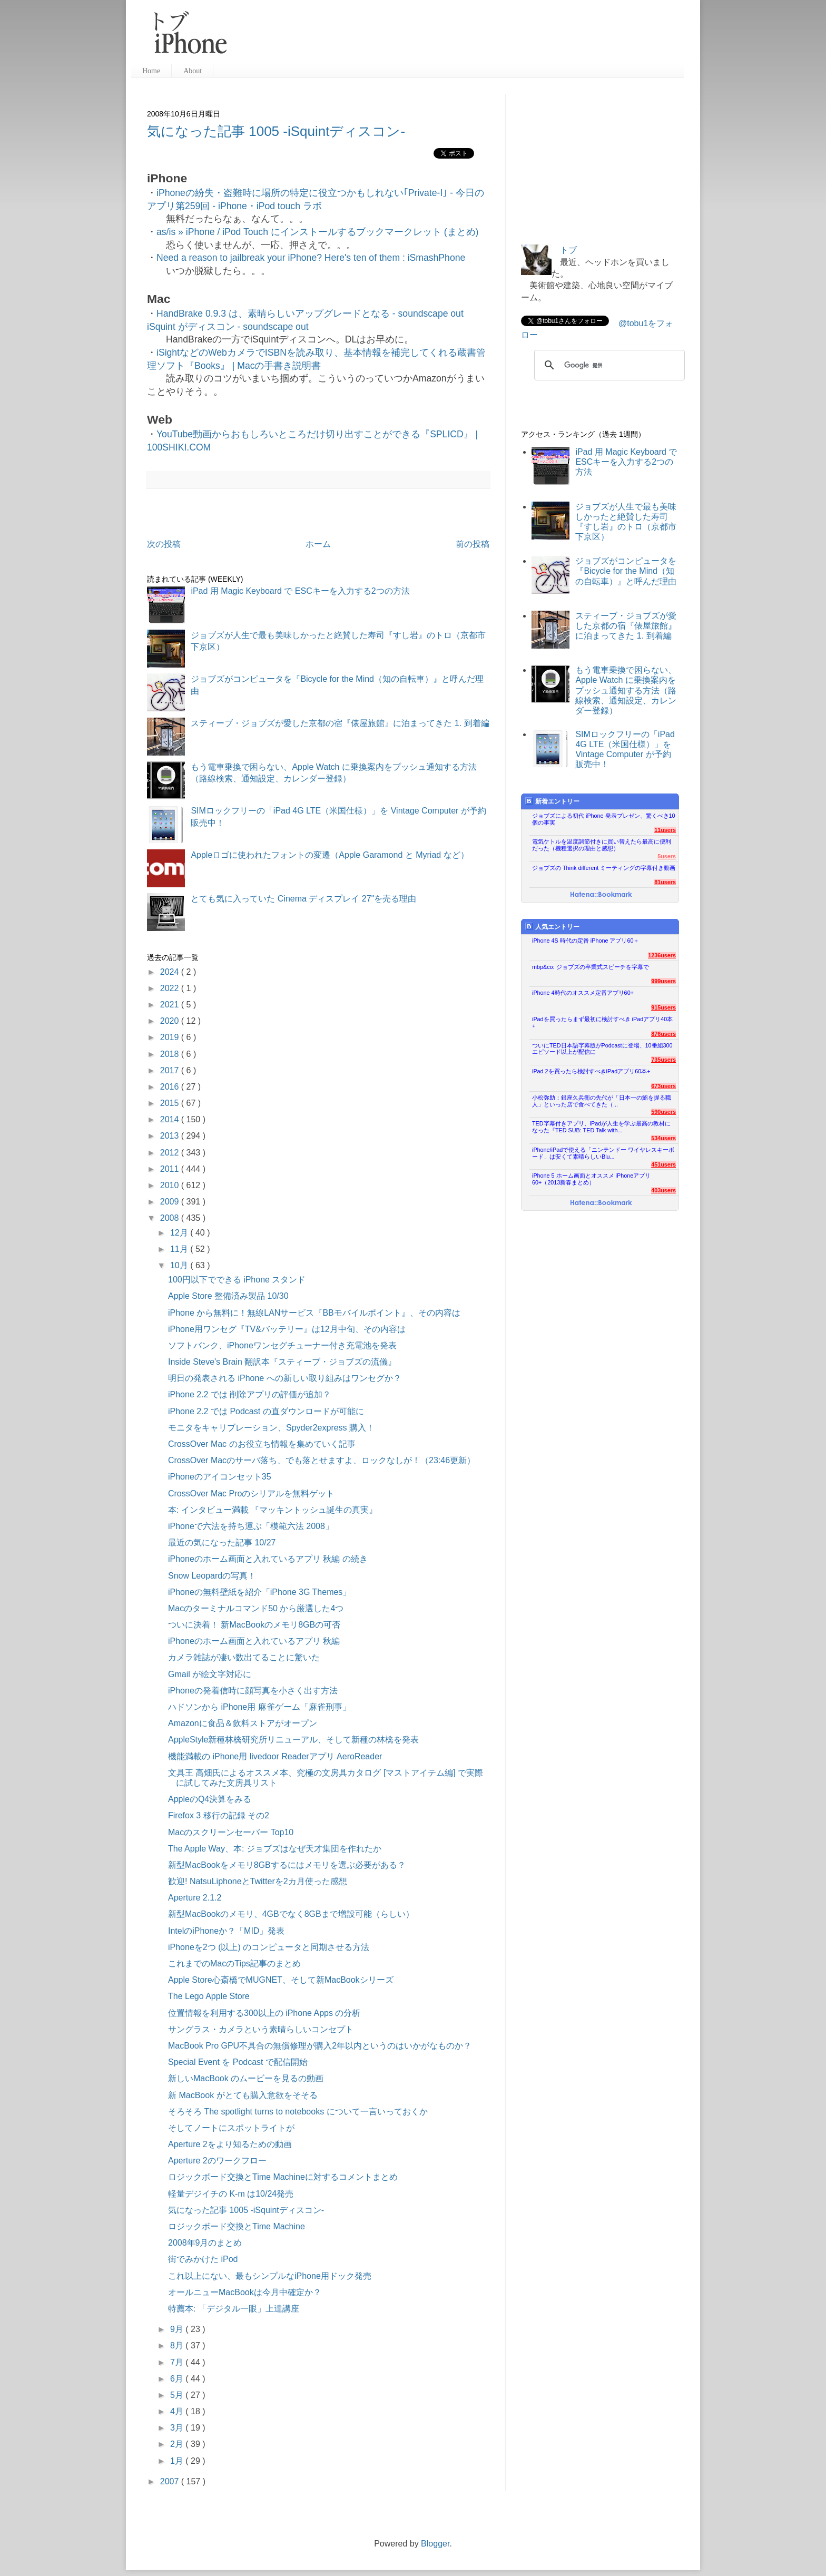 This screenshot has height=2576, width=826. I want to click on 2017, so click(170, 1070).